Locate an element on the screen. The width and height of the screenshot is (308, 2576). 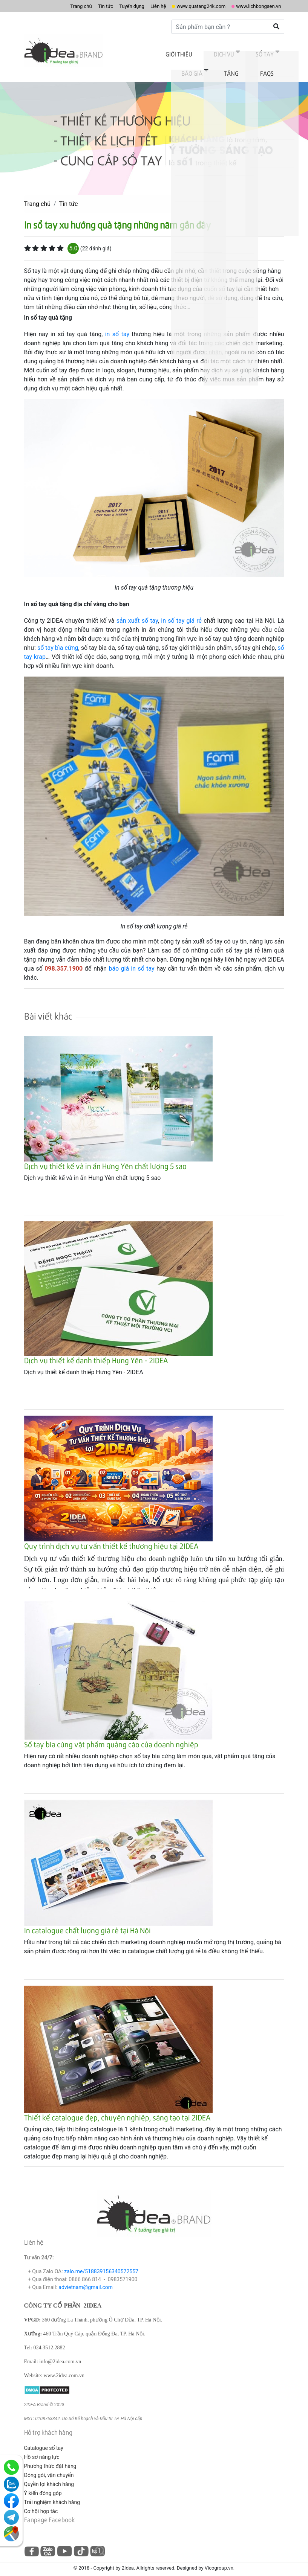
www.lichbongsen.vn is located at coordinates (253, 5).